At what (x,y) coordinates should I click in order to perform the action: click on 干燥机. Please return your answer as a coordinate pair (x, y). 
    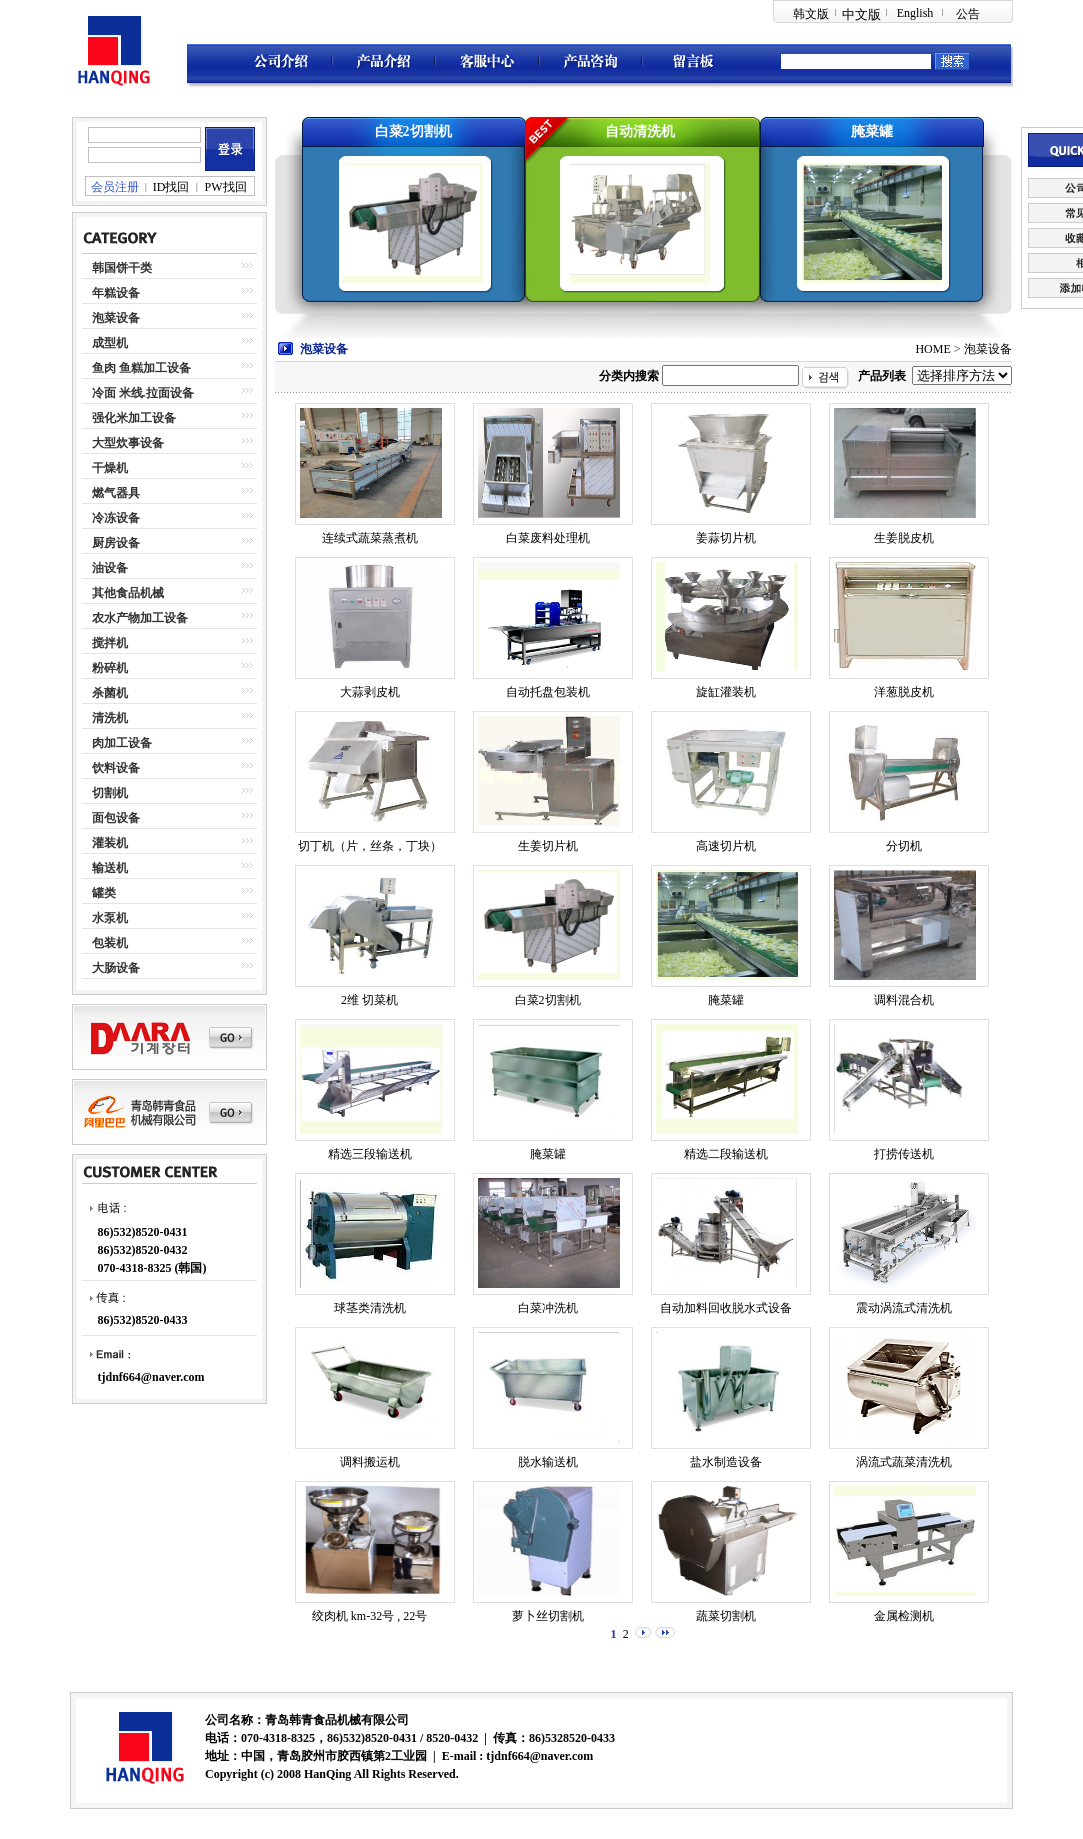
    Looking at the image, I should click on (110, 468).